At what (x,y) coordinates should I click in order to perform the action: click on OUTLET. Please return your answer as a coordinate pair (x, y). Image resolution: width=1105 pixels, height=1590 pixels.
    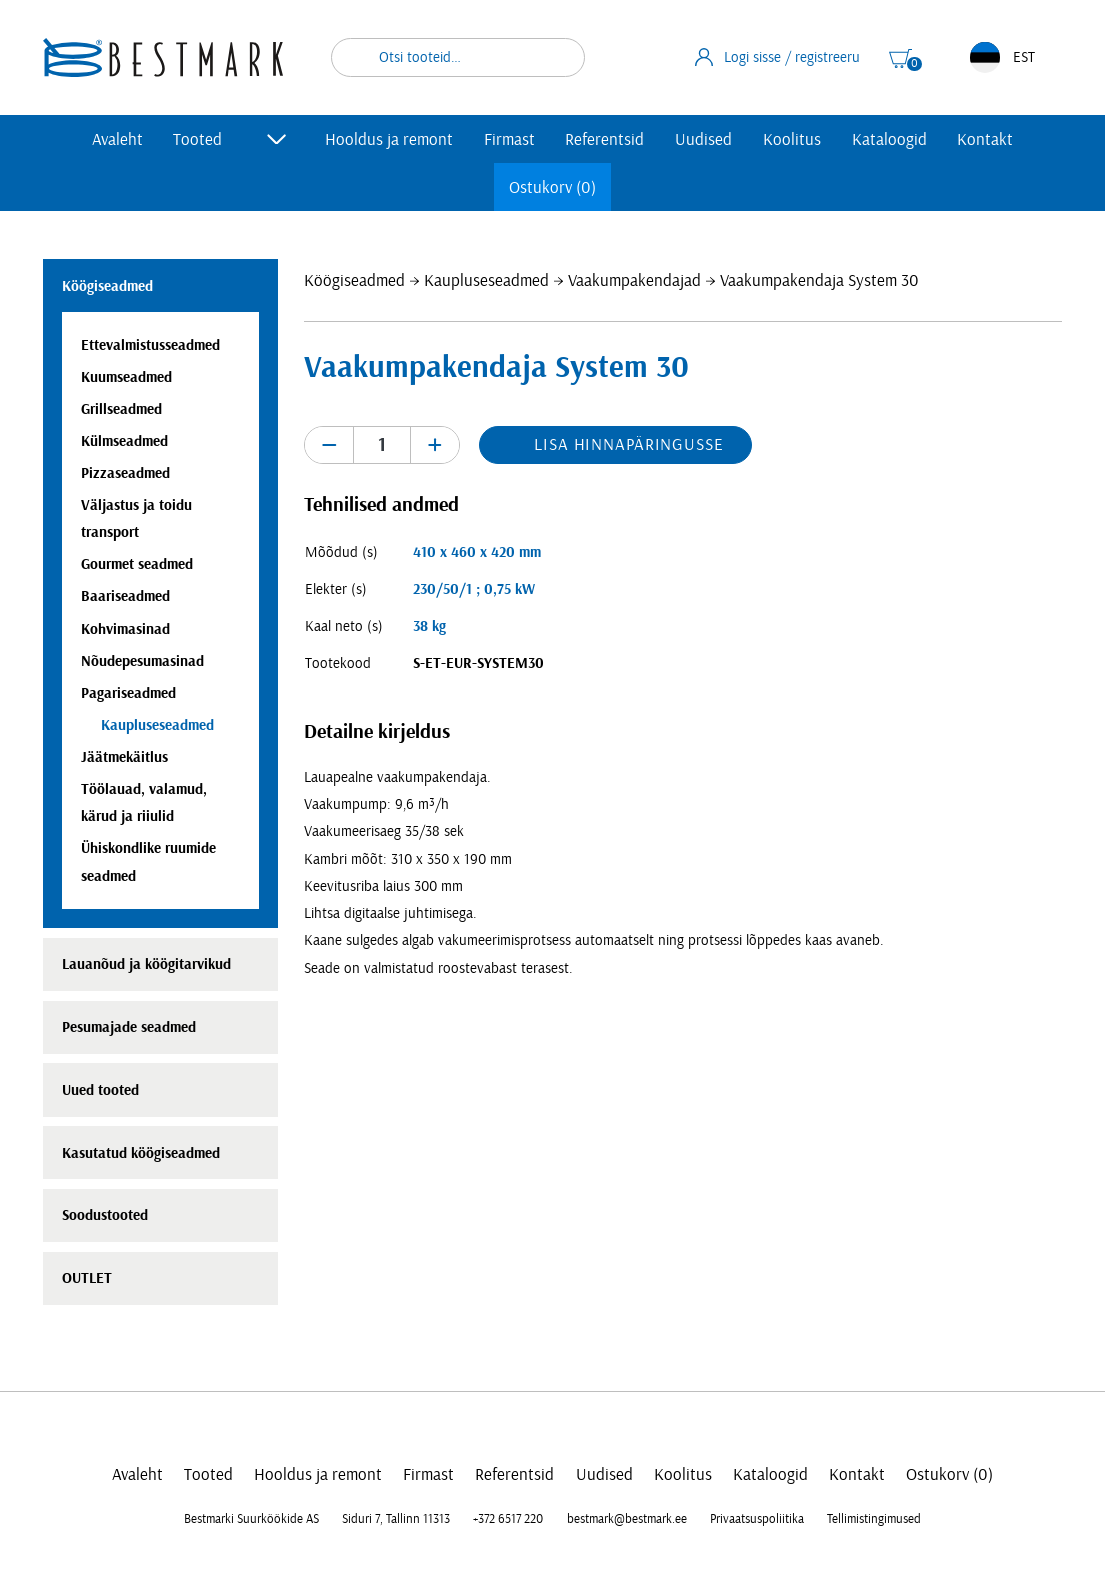
    Looking at the image, I should click on (87, 1278).